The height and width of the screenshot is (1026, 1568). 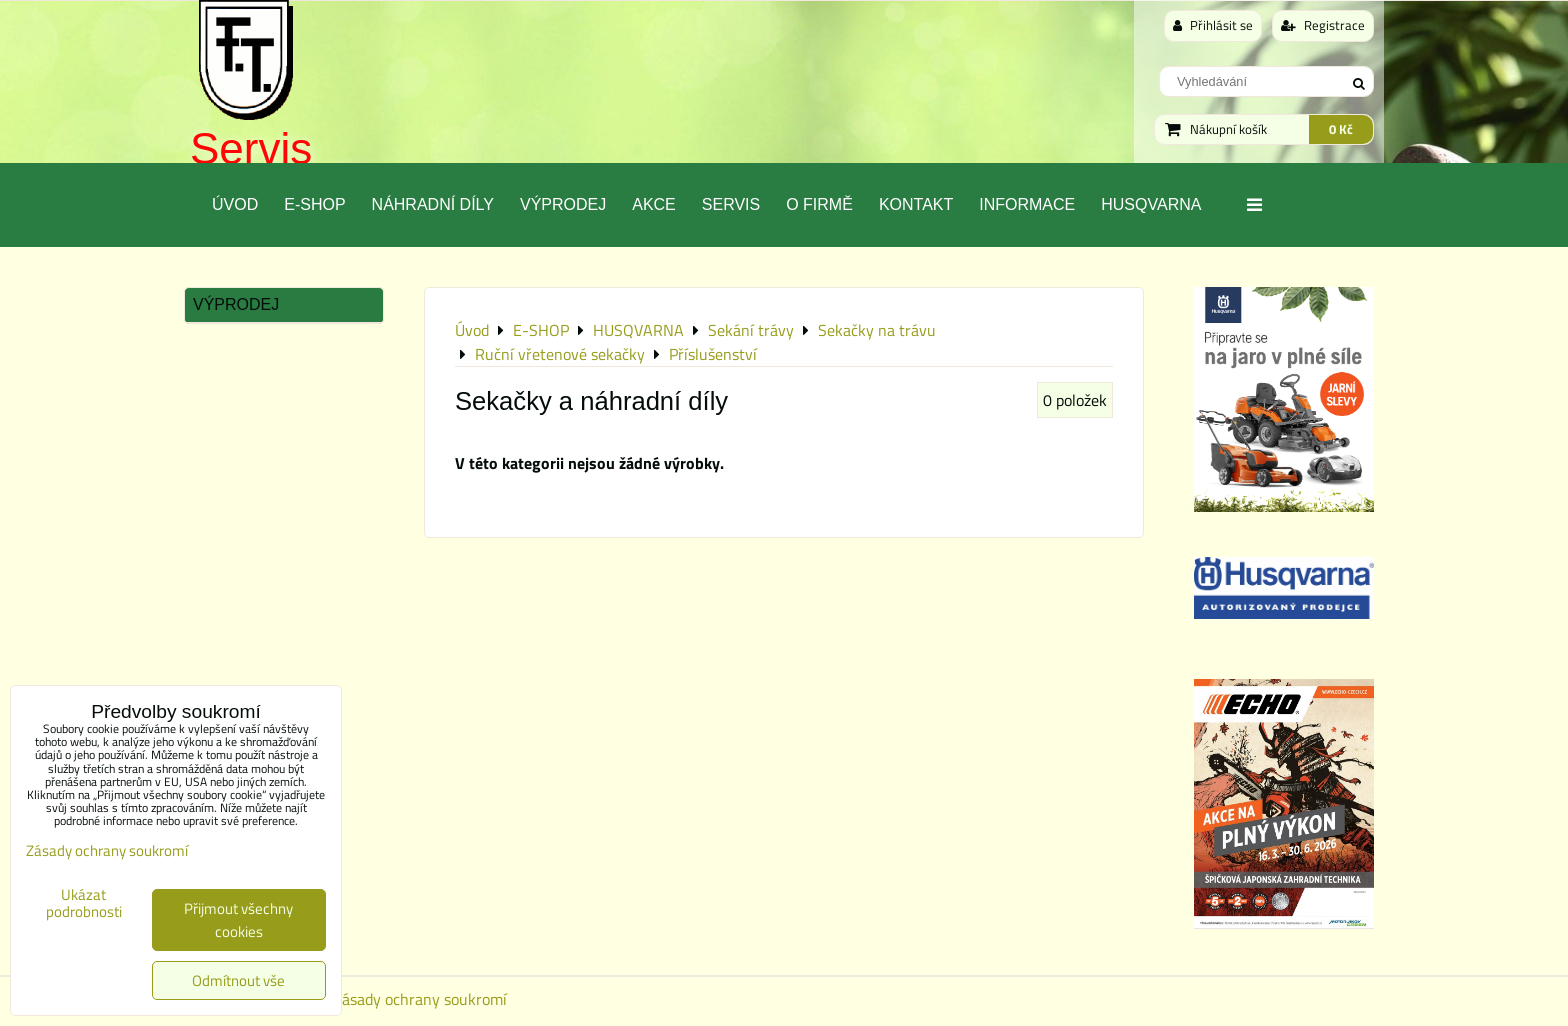 What do you see at coordinates (916, 204) in the screenshot?
I see `Kontakt` at bounding box center [916, 204].